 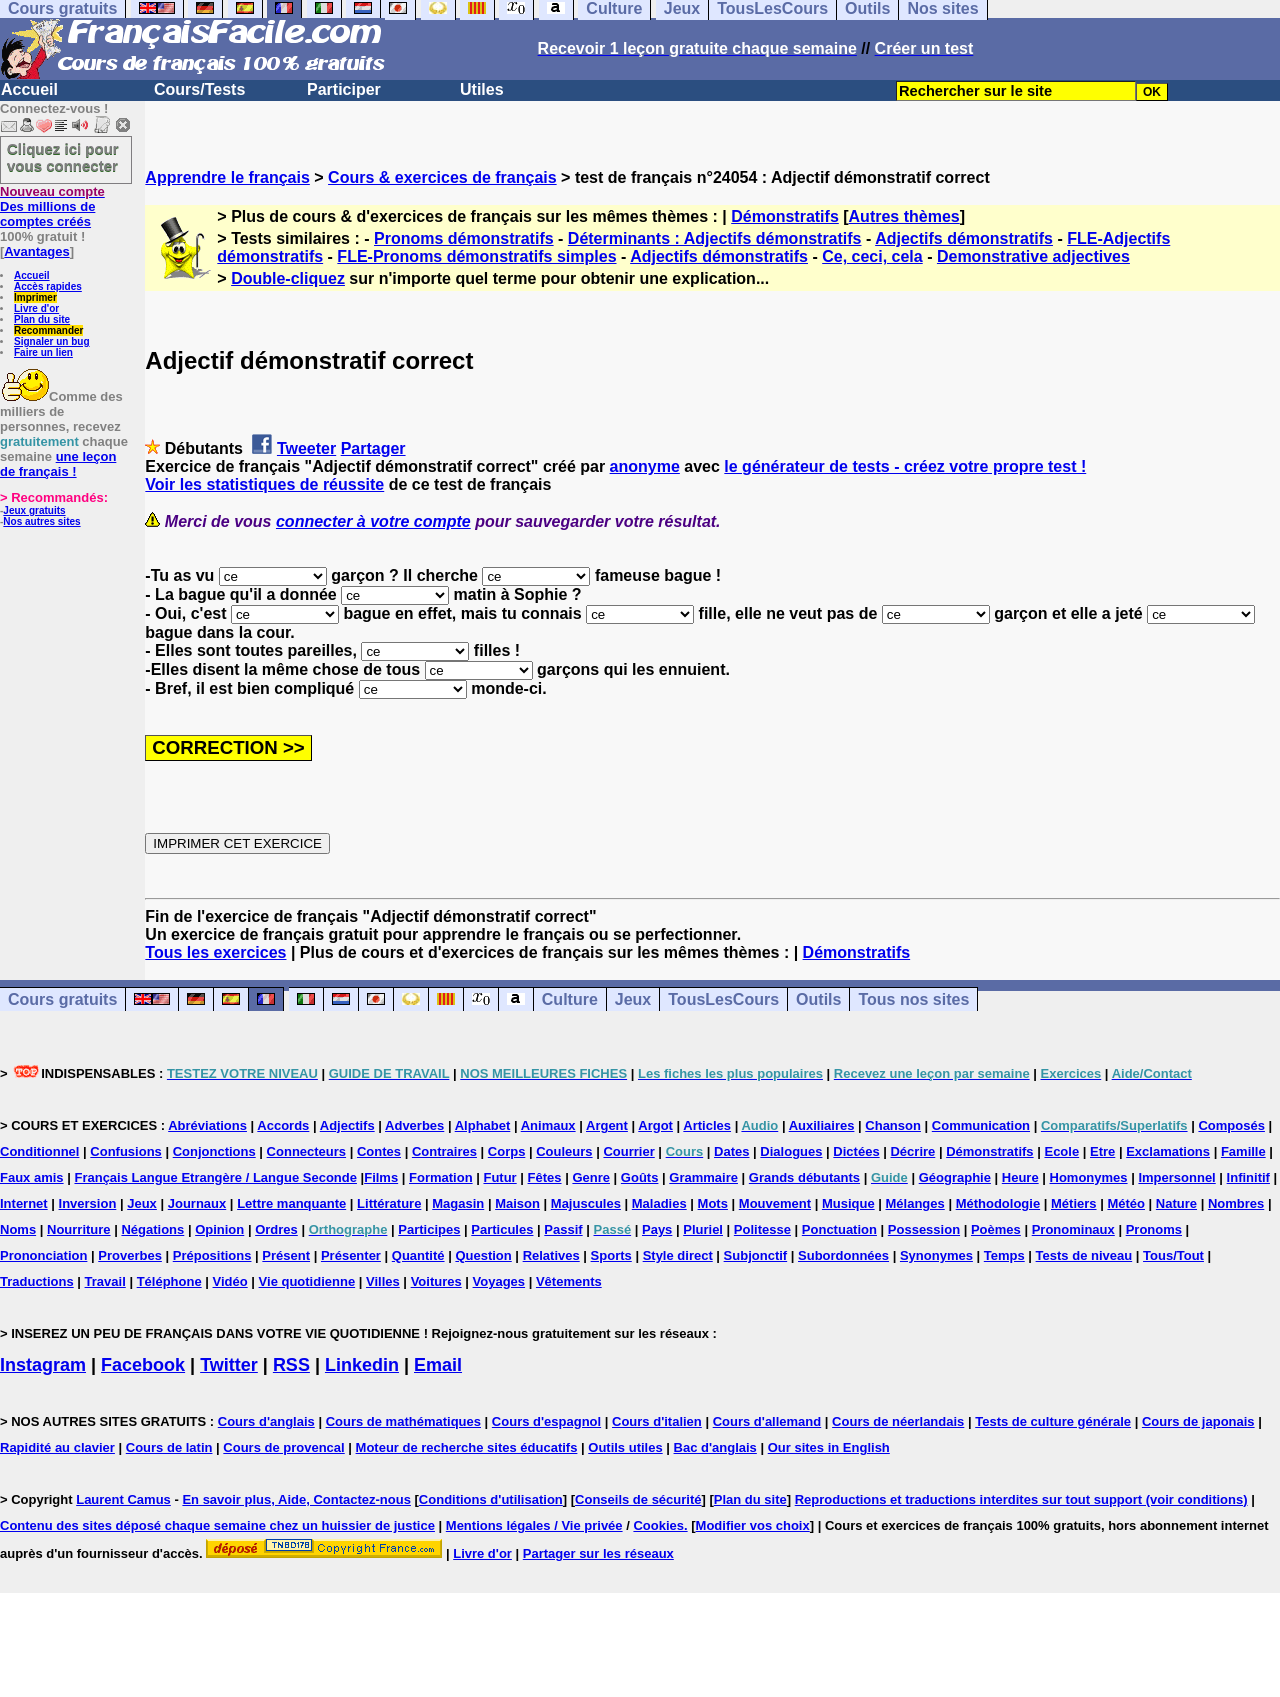 What do you see at coordinates (607, 1125) in the screenshot?
I see `Argent` at bounding box center [607, 1125].